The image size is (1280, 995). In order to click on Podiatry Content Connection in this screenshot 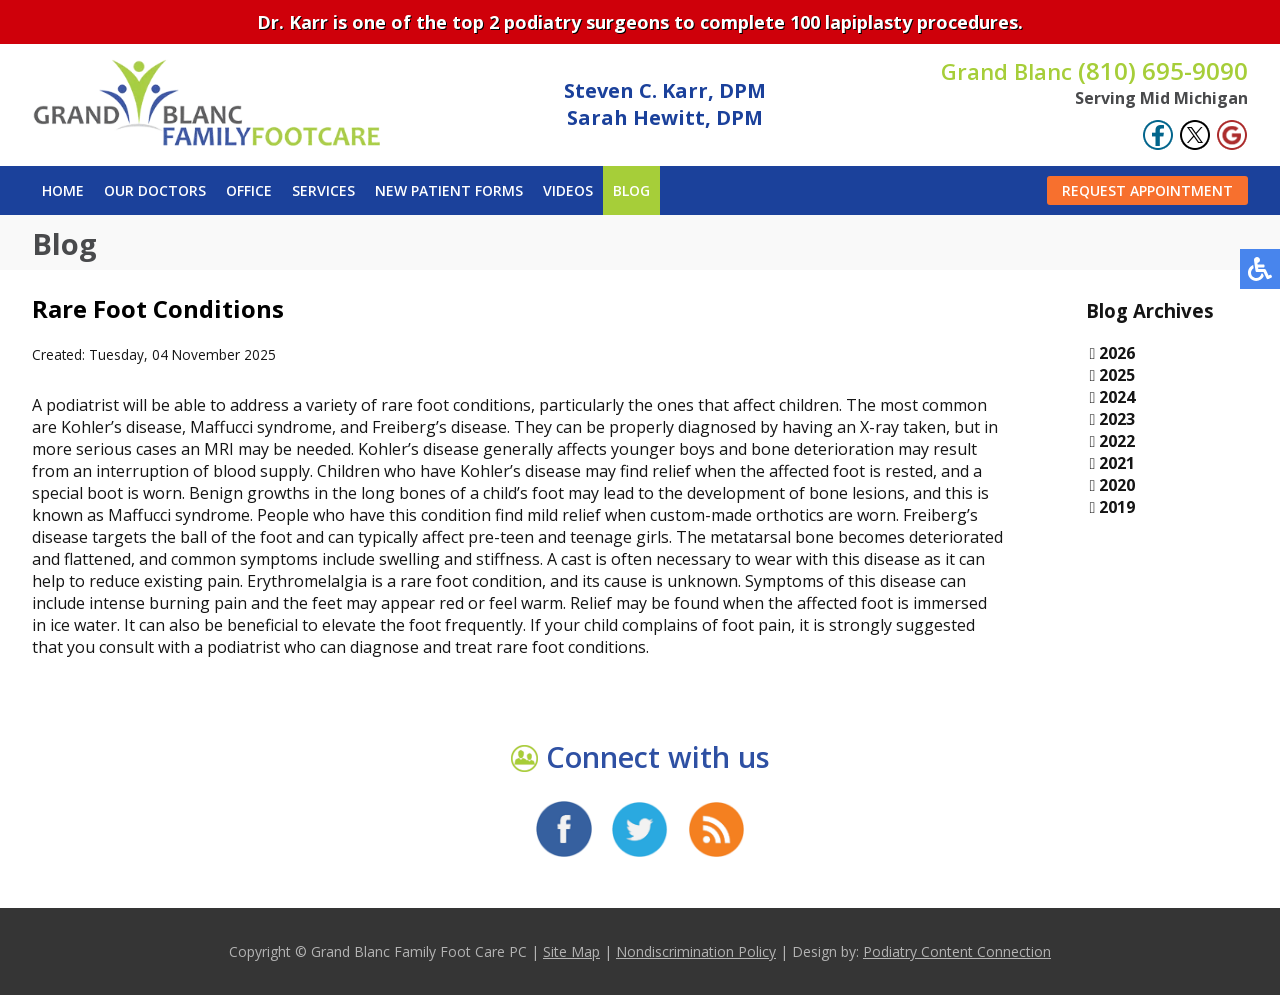, I will do `click(957, 951)`.